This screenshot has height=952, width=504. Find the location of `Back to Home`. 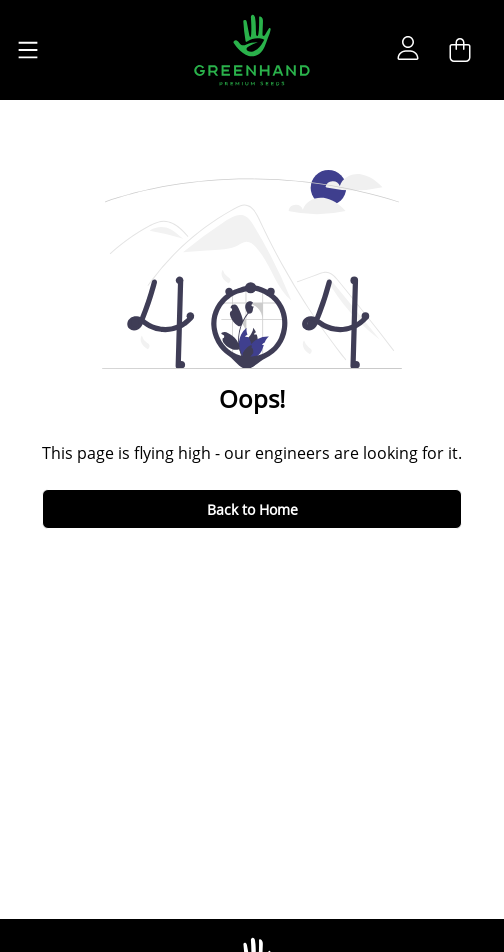

Back to Home is located at coordinates (252, 509).